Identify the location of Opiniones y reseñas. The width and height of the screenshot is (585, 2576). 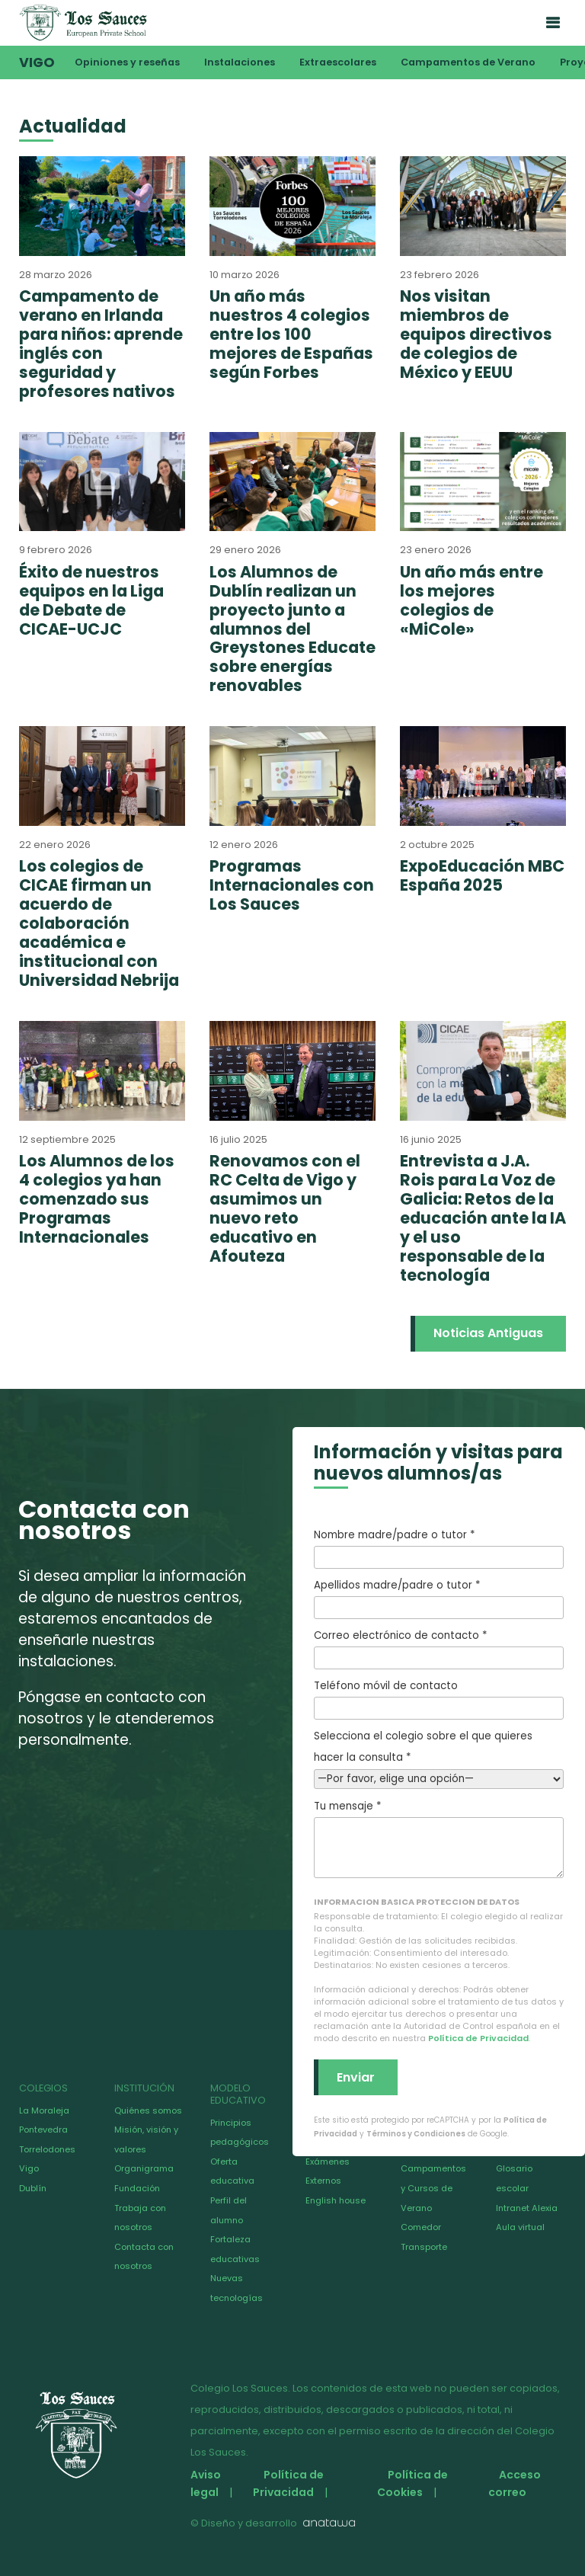
(127, 62).